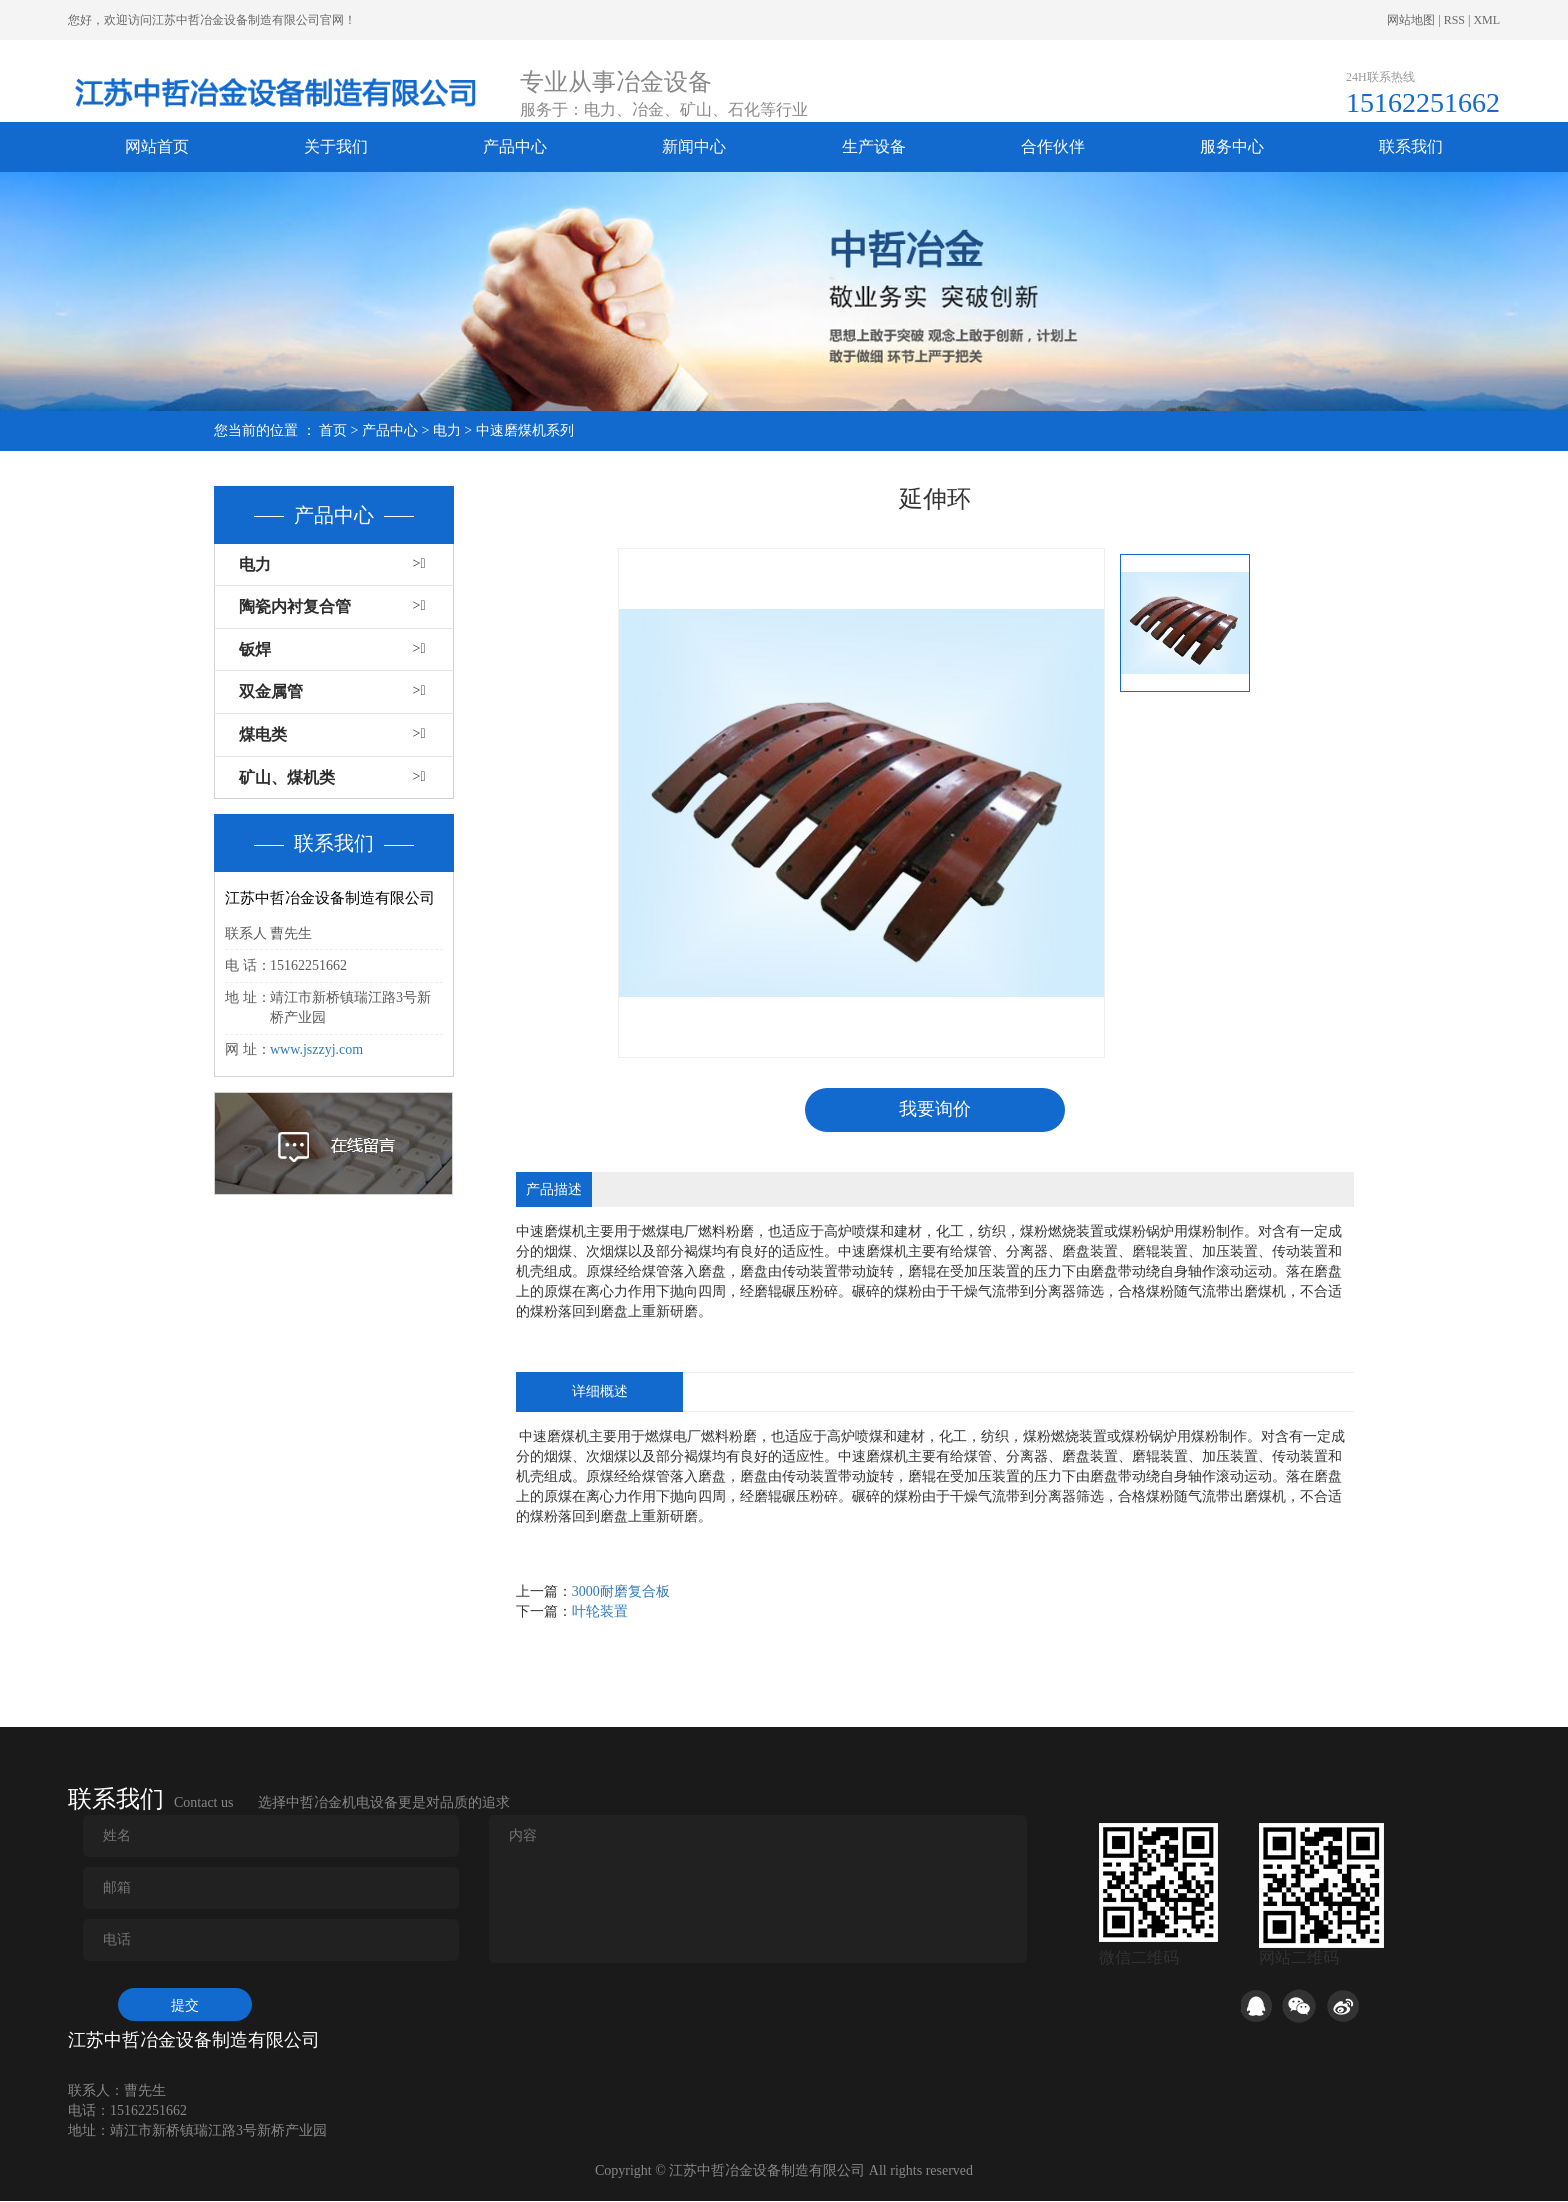 This screenshot has width=1568, height=2202. Describe the element at coordinates (1411, 146) in the screenshot. I see `联系我们` at that location.